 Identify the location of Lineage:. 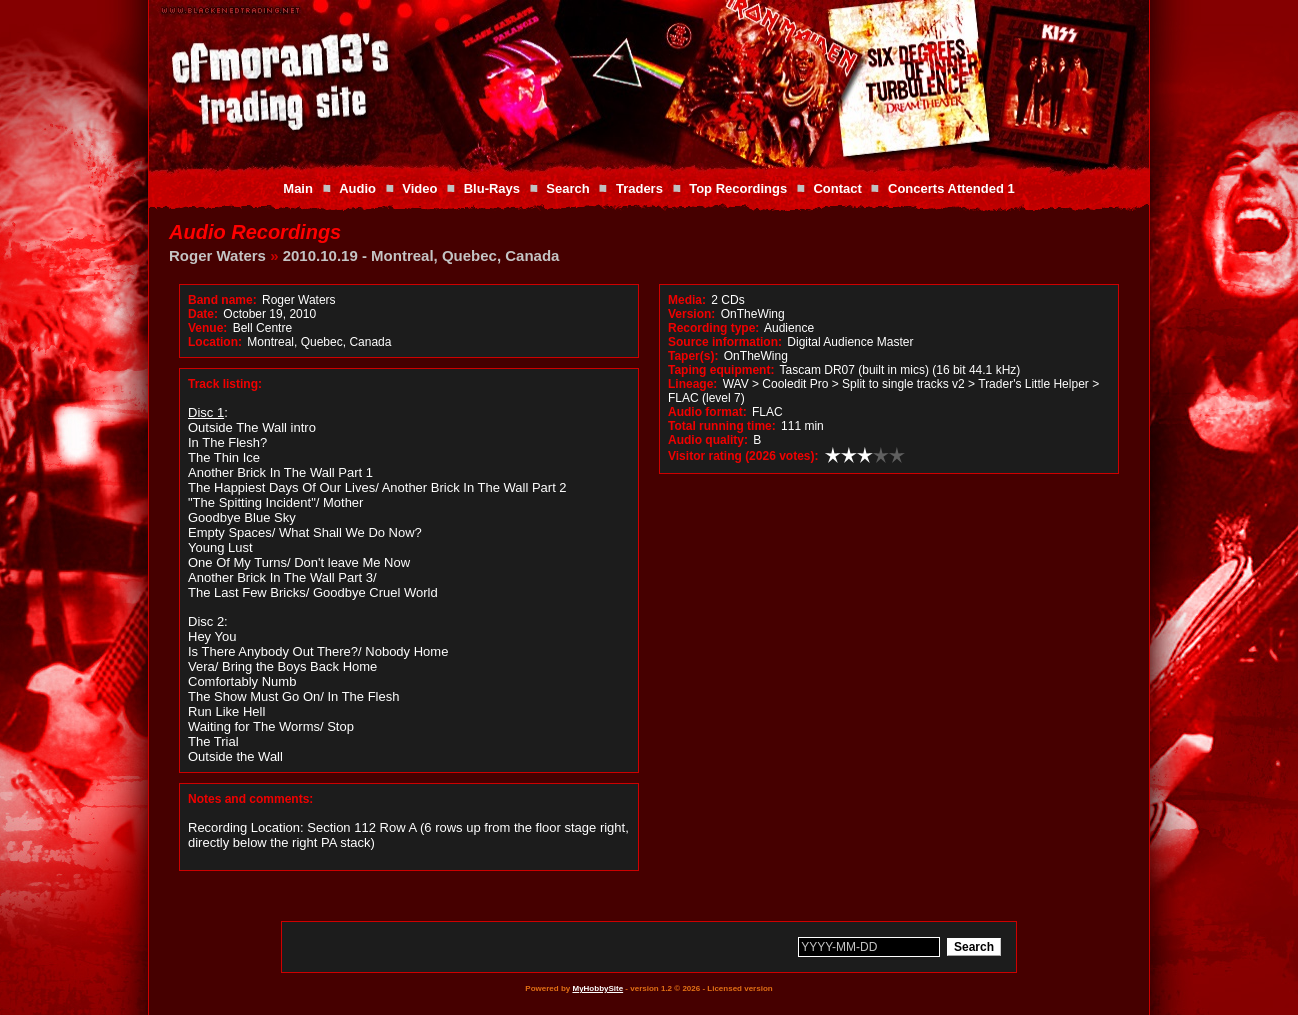
(692, 384).